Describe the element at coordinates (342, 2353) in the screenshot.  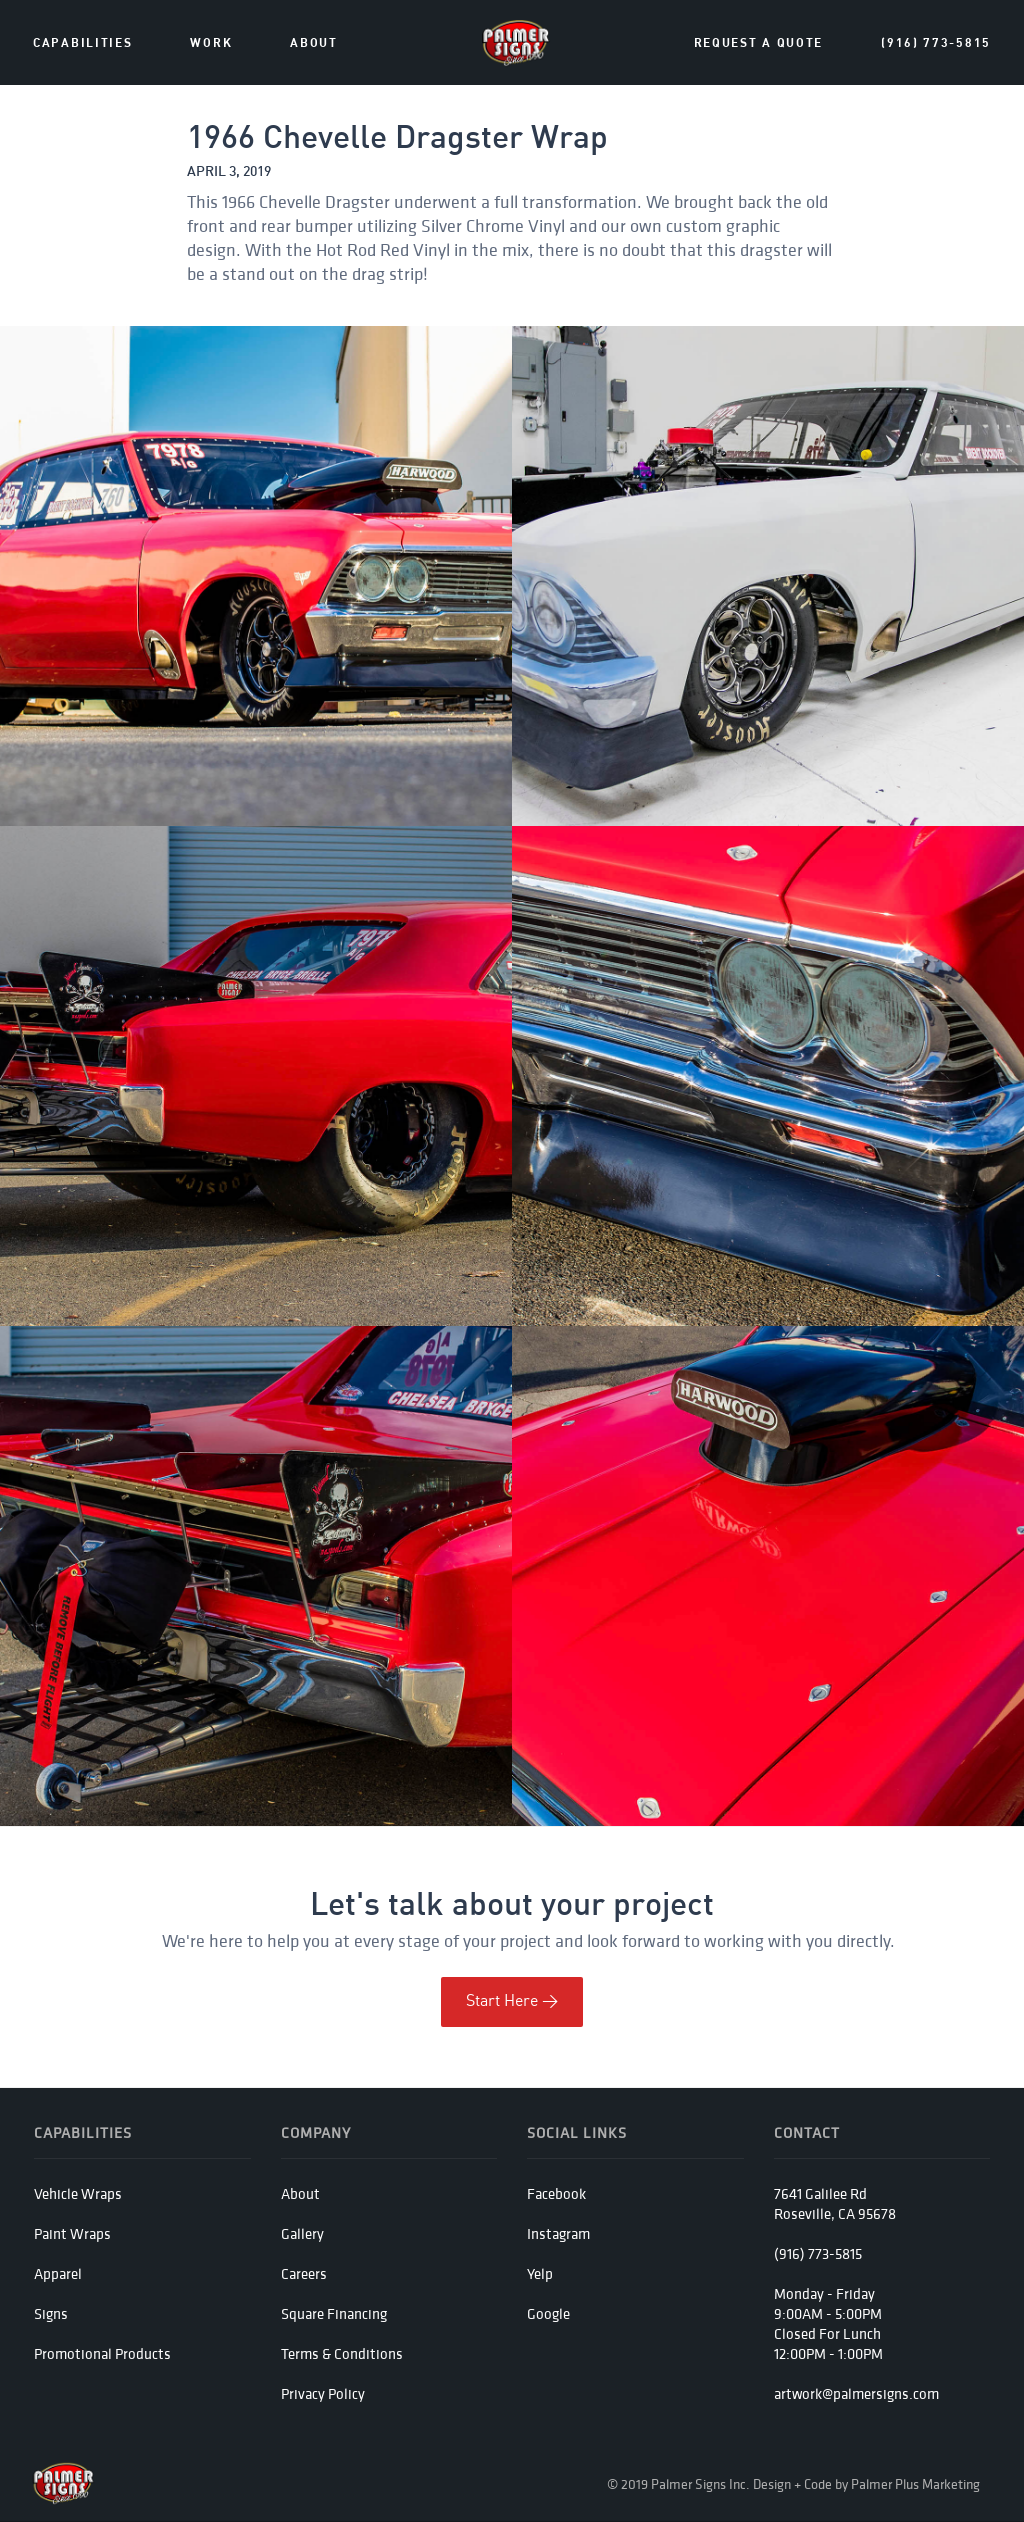
I see `Terms & Conditions` at that location.